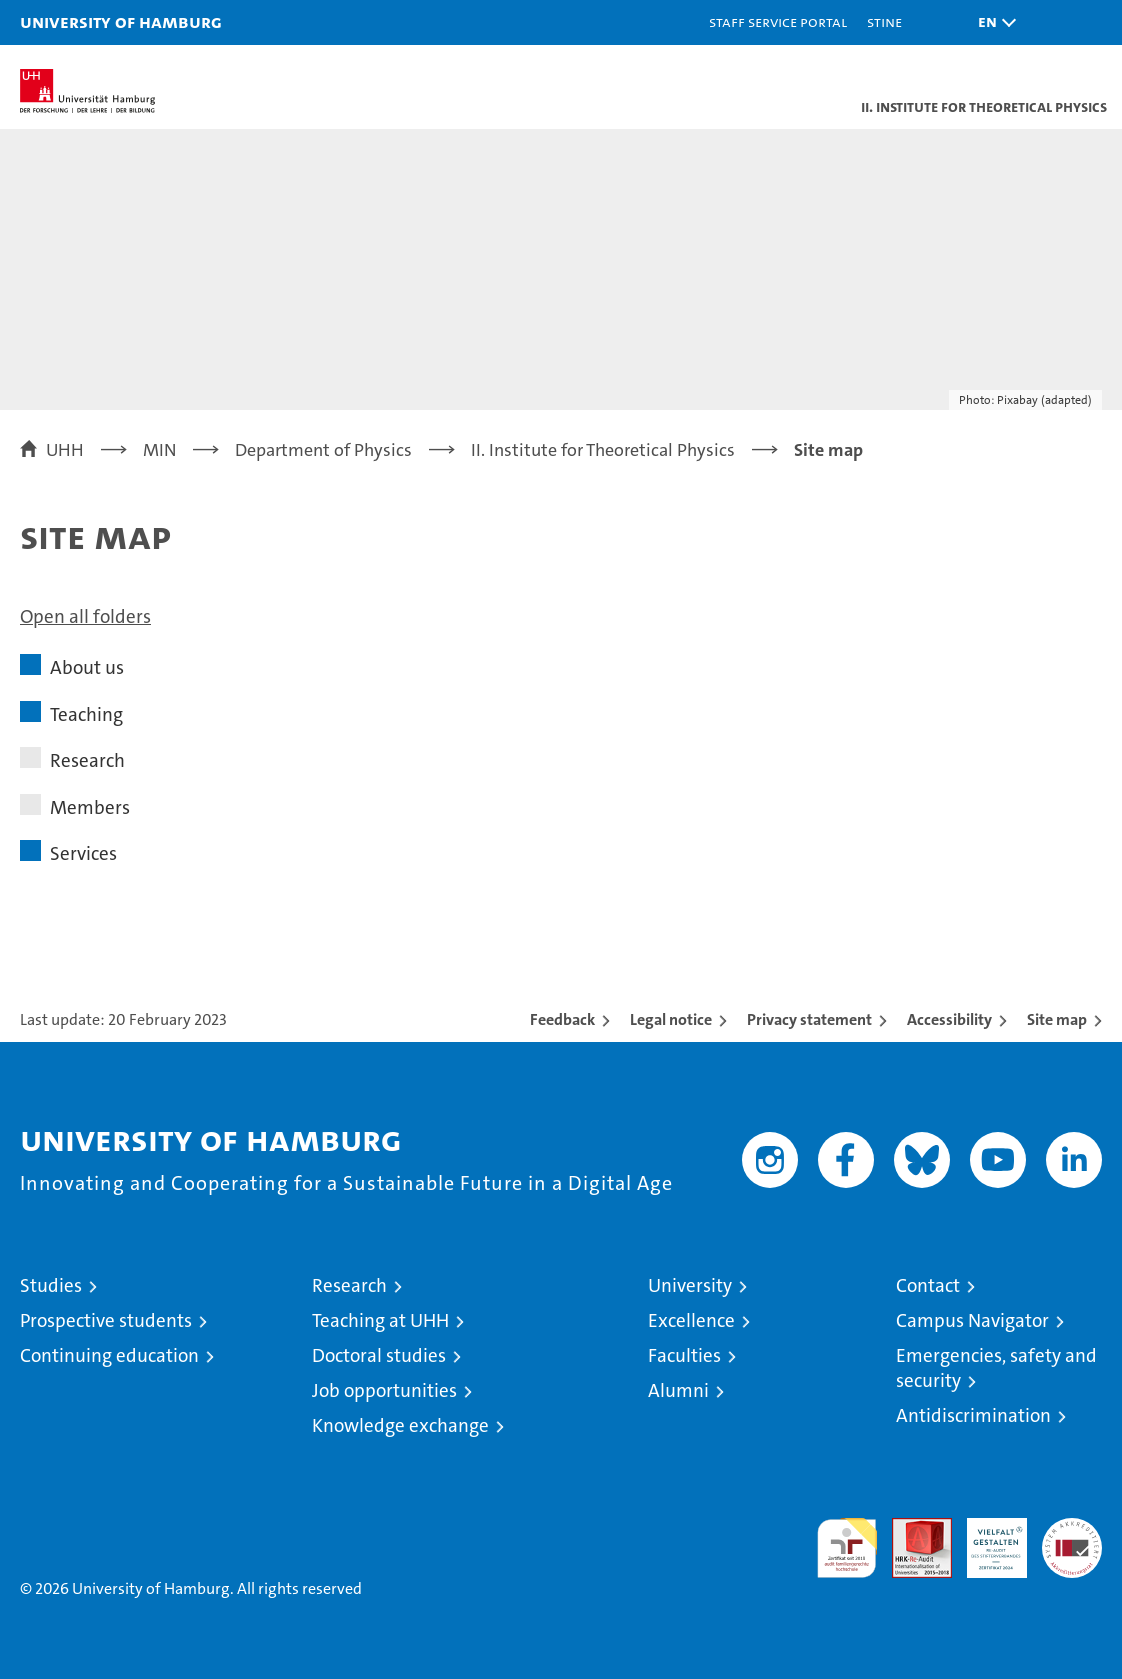  I want to click on Teaching at UHH, so click(380, 1320).